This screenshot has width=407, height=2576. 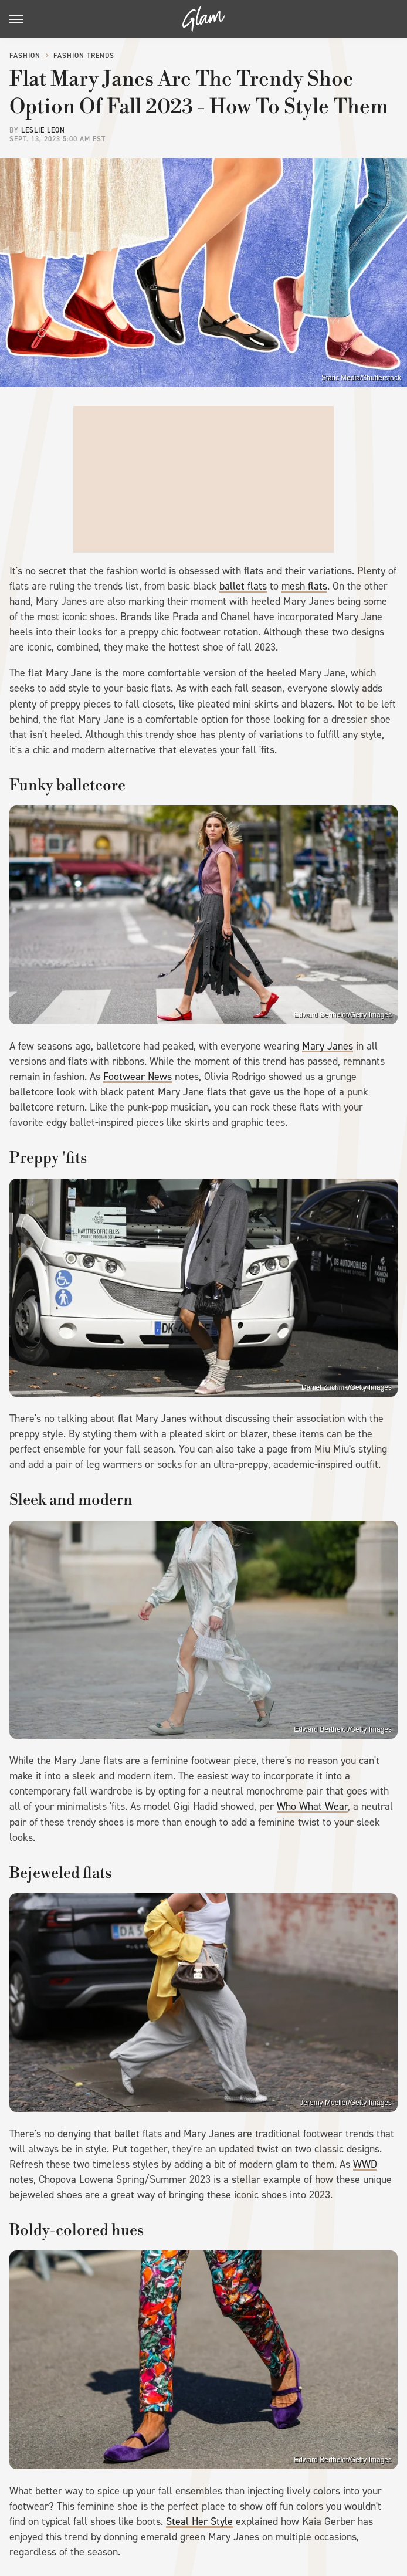 I want to click on mesh flats, so click(x=304, y=586).